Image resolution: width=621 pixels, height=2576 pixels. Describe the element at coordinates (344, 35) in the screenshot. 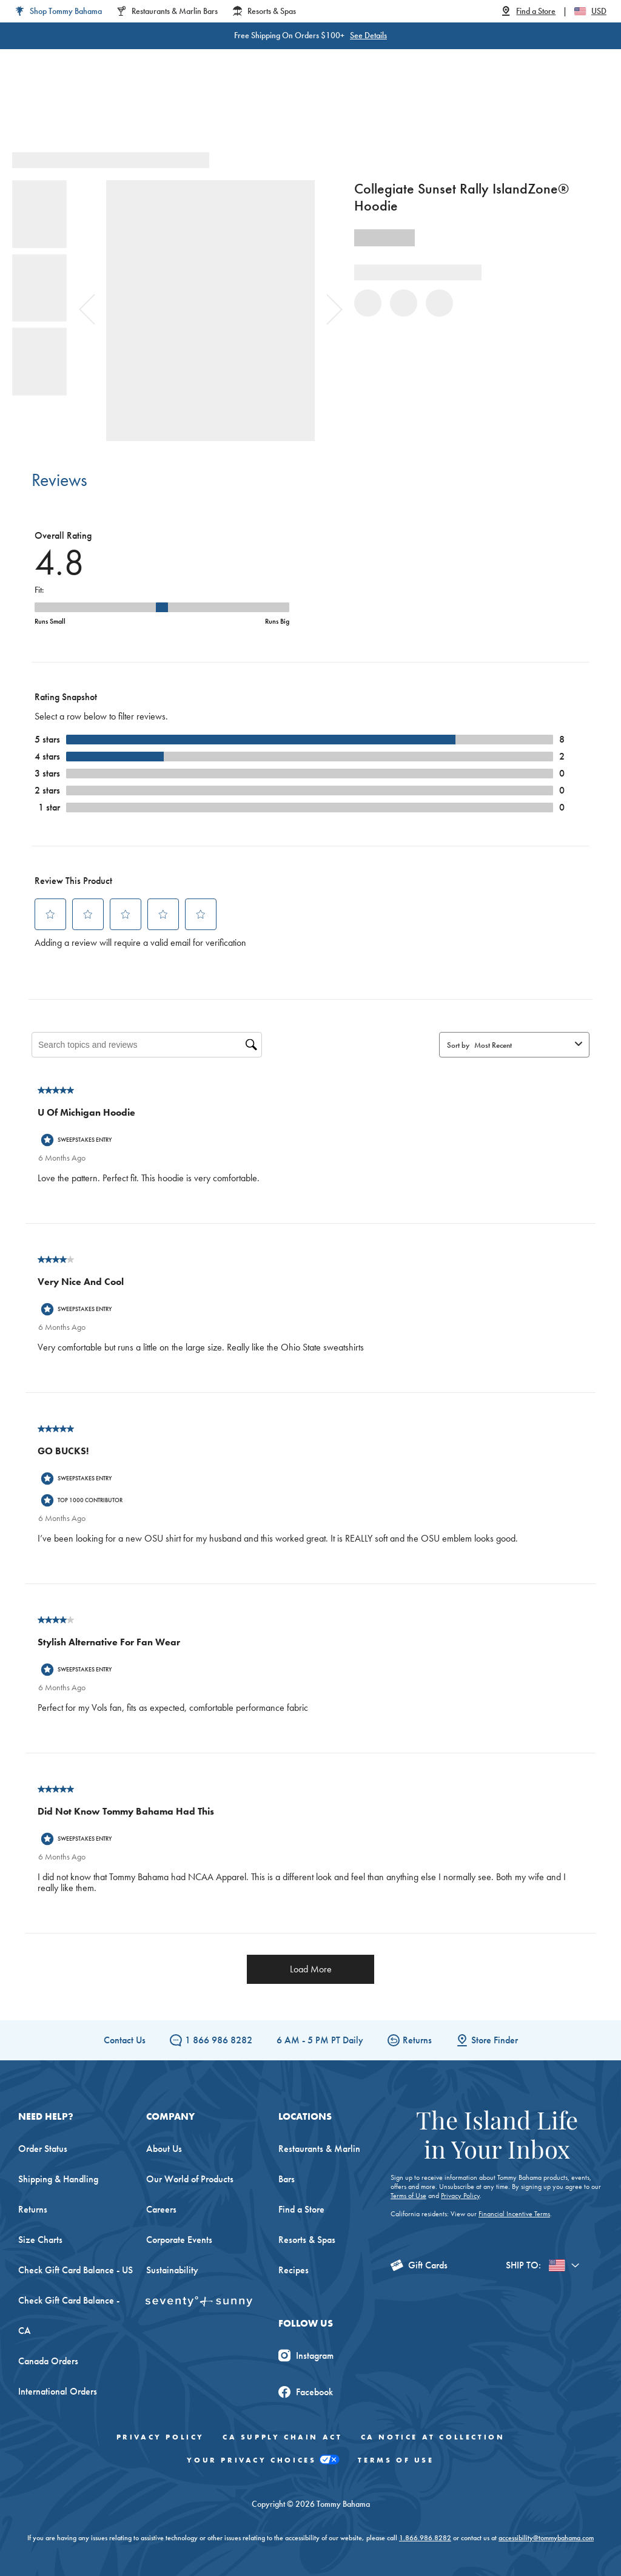

I see `See Details` at that location.